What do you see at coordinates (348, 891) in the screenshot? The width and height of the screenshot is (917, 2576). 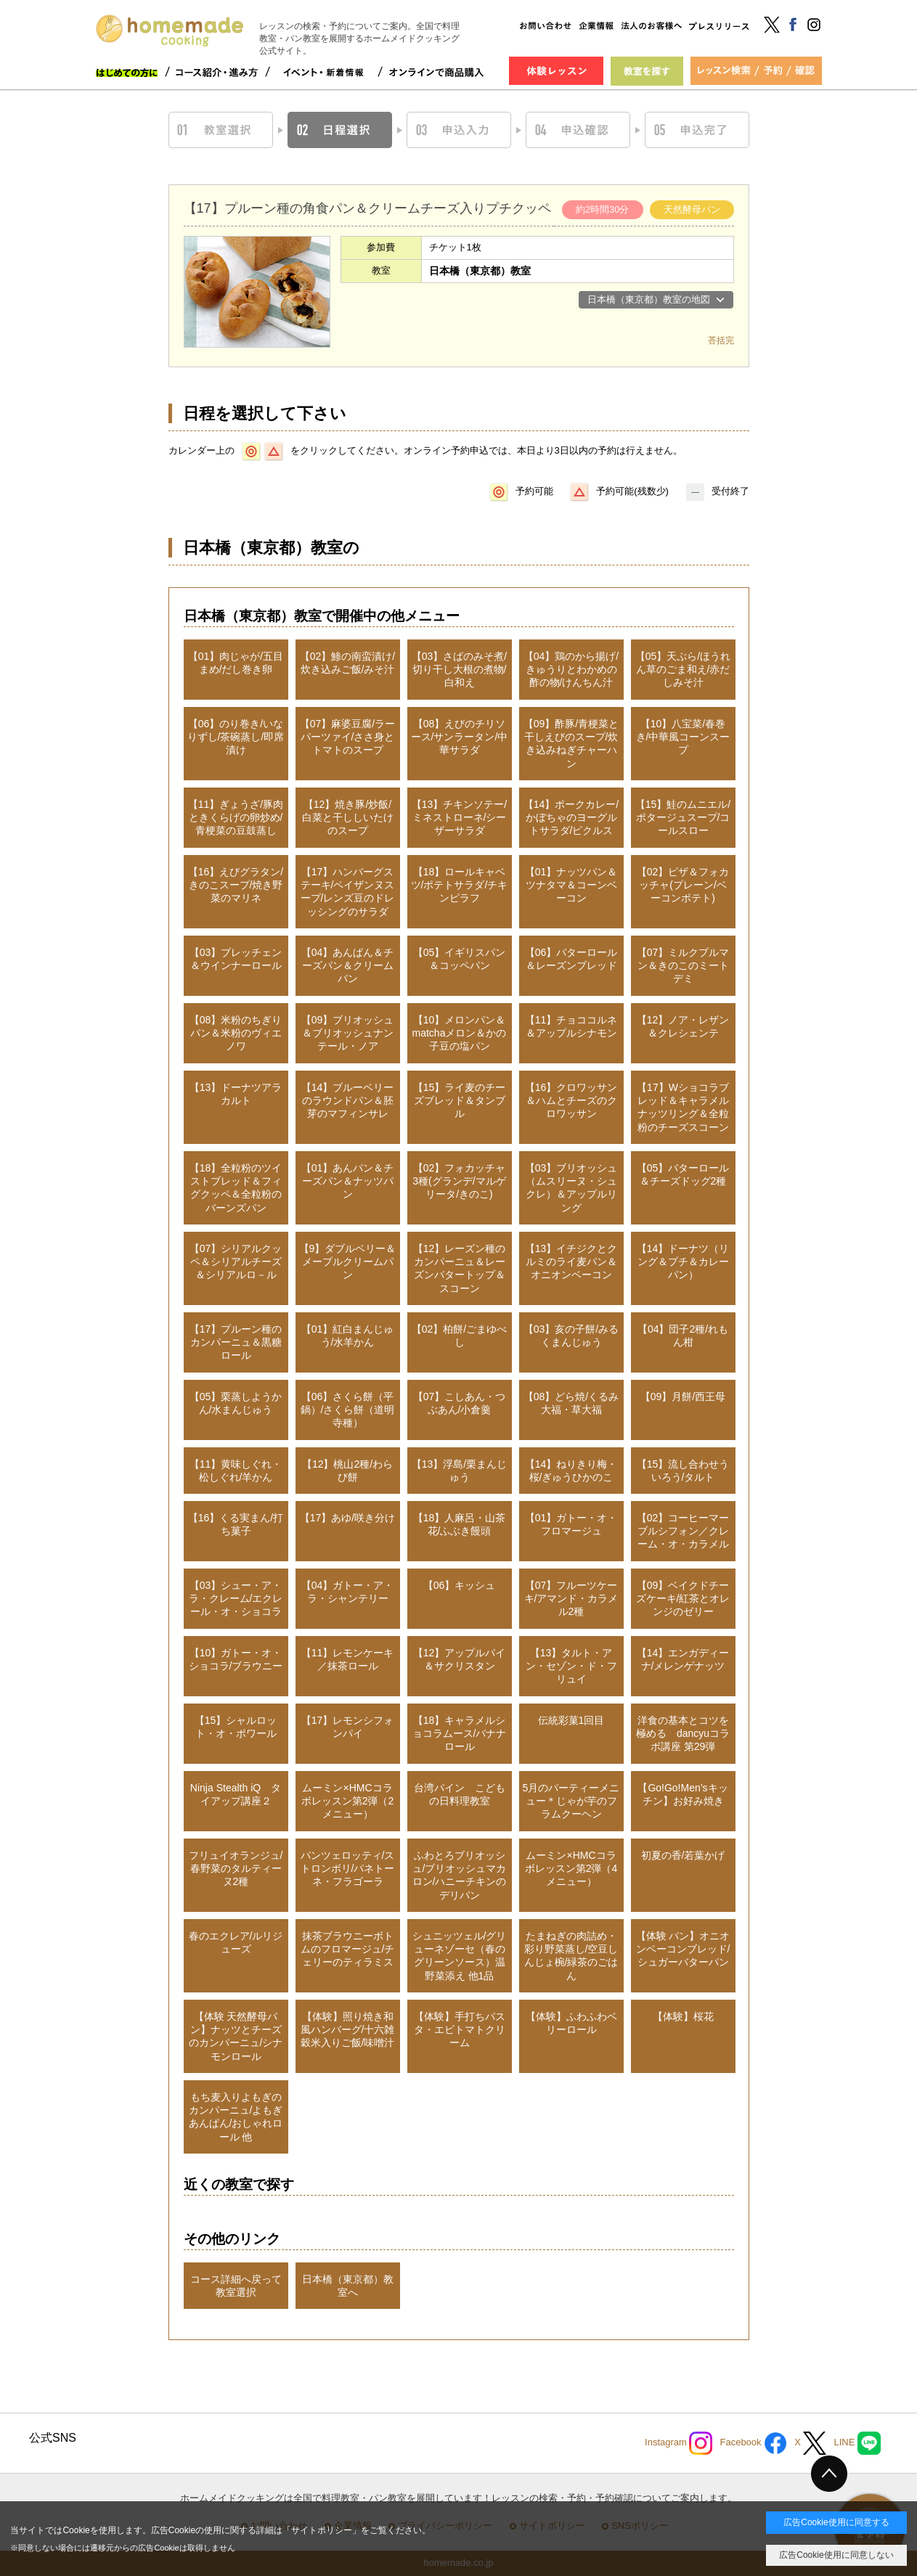 I see `【17】ハンバーグステーキ/ペイザンヌスープ/レンズ豆のドレッシングのサラダ` at bounding box center [348, 891].